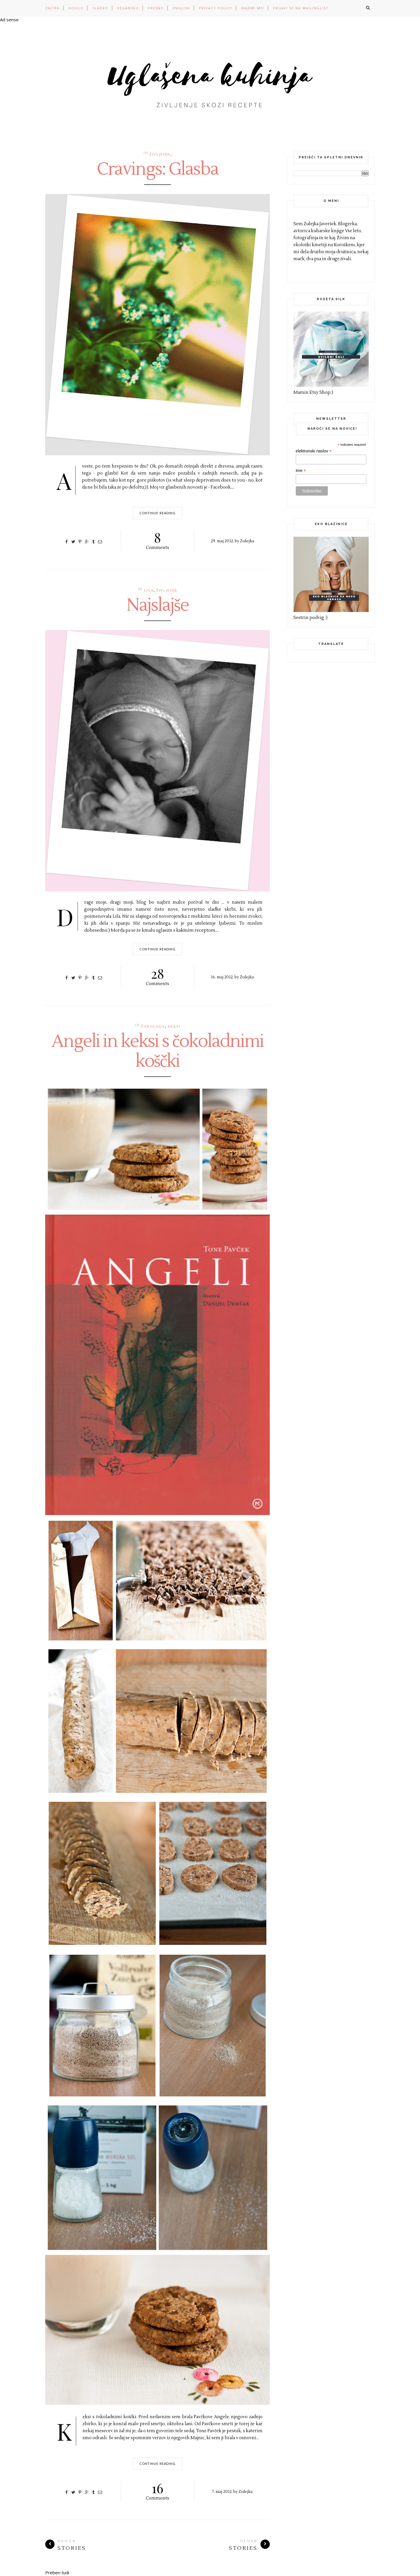 Image resolution: width=420 pixels, height=2576 pixels. What do you see at coordinates (157, 540) in the screenshot?
I see `Comments` at bounding box center [157, 540].